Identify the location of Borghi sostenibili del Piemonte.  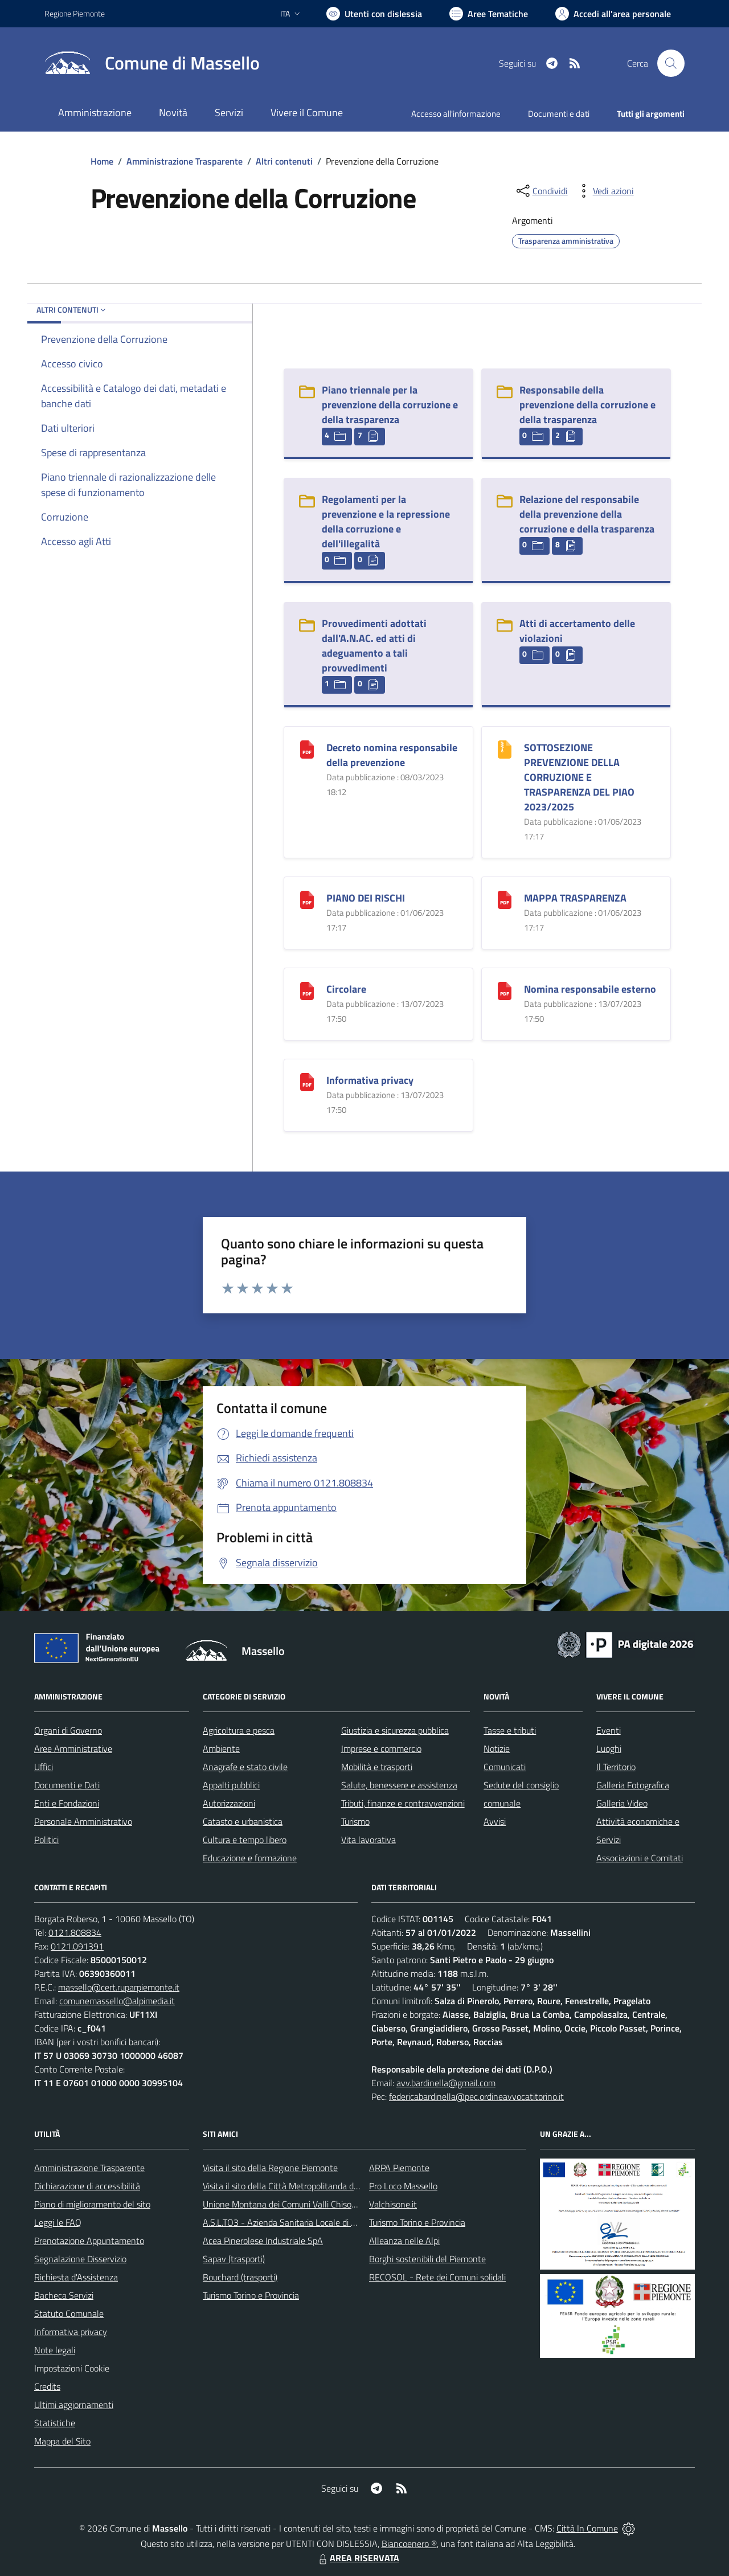
(427, 2259).